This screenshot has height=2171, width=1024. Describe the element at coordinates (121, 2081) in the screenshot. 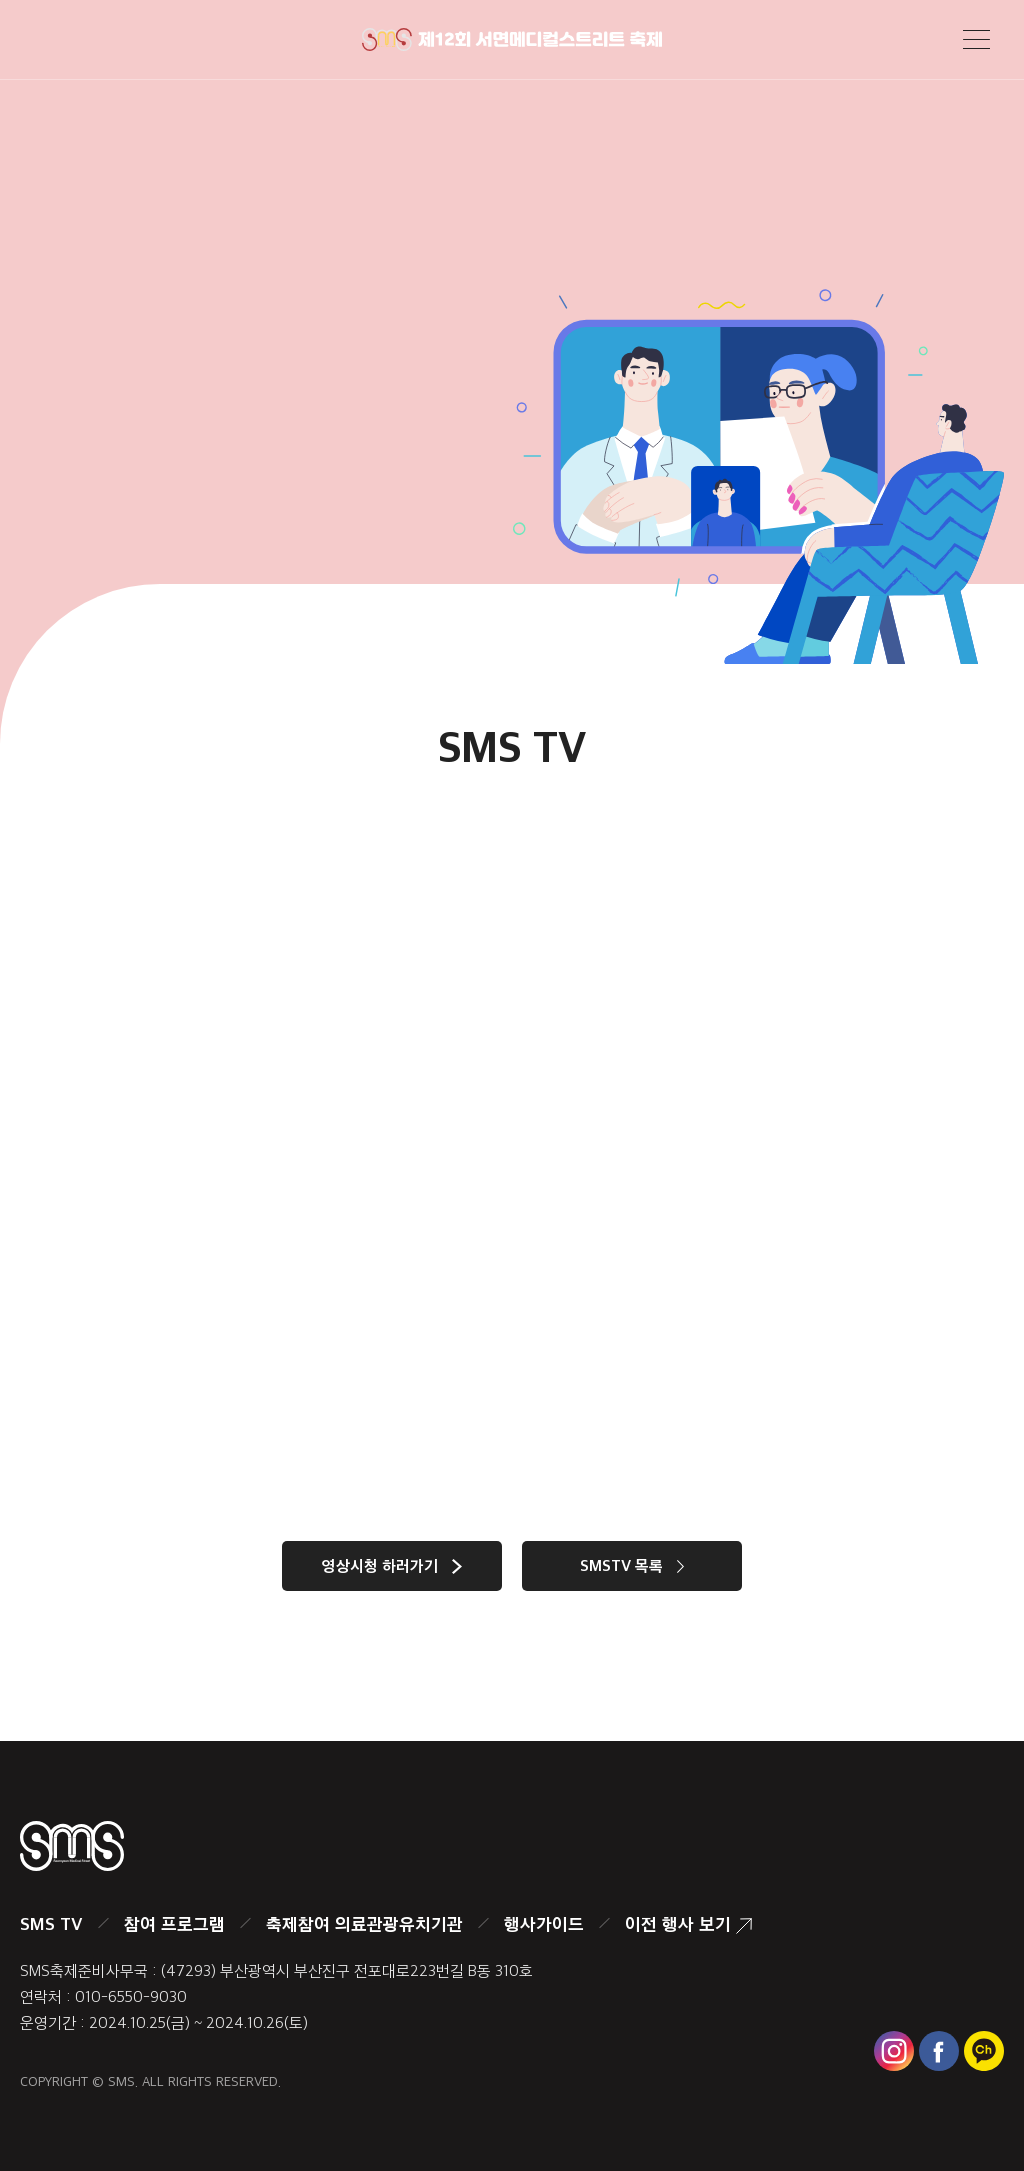

I see `SMS` at that location.